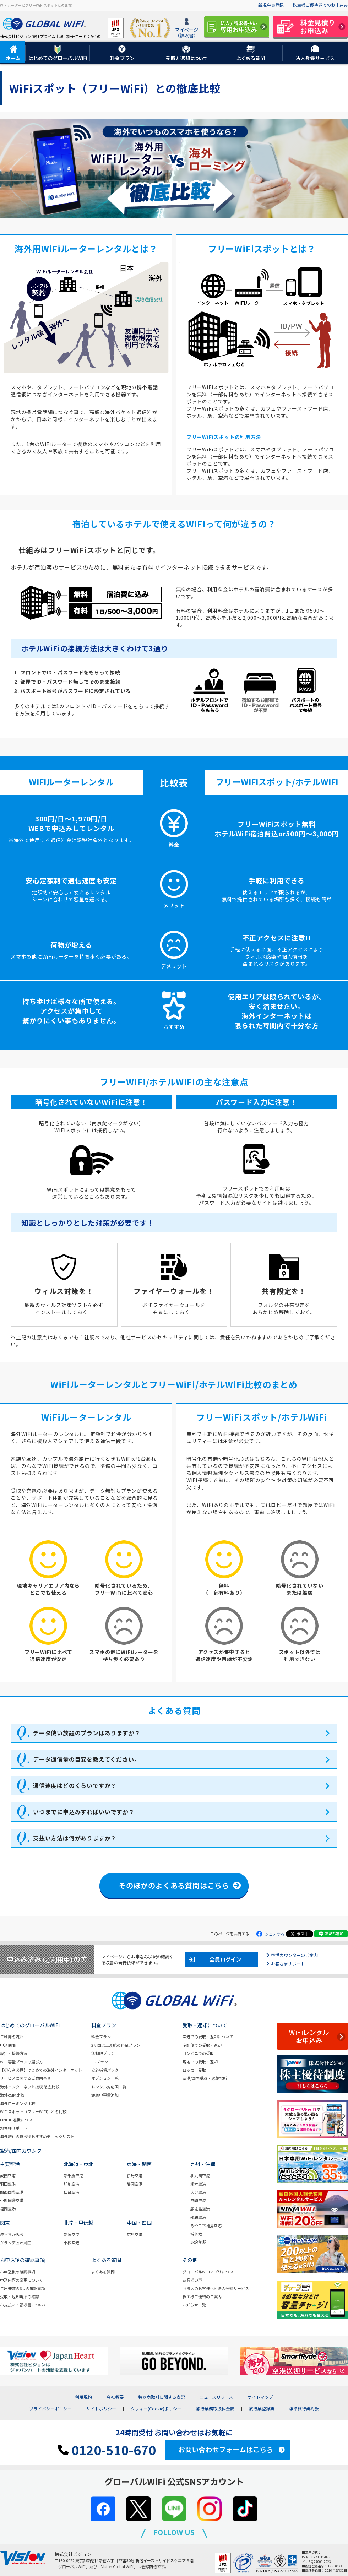 The image size is (348, 2576). What do you see at coordinates (320, 5) in the screenshot?
I see `株主様ご優待券でのお申込み` at bounding box center [320, 5].